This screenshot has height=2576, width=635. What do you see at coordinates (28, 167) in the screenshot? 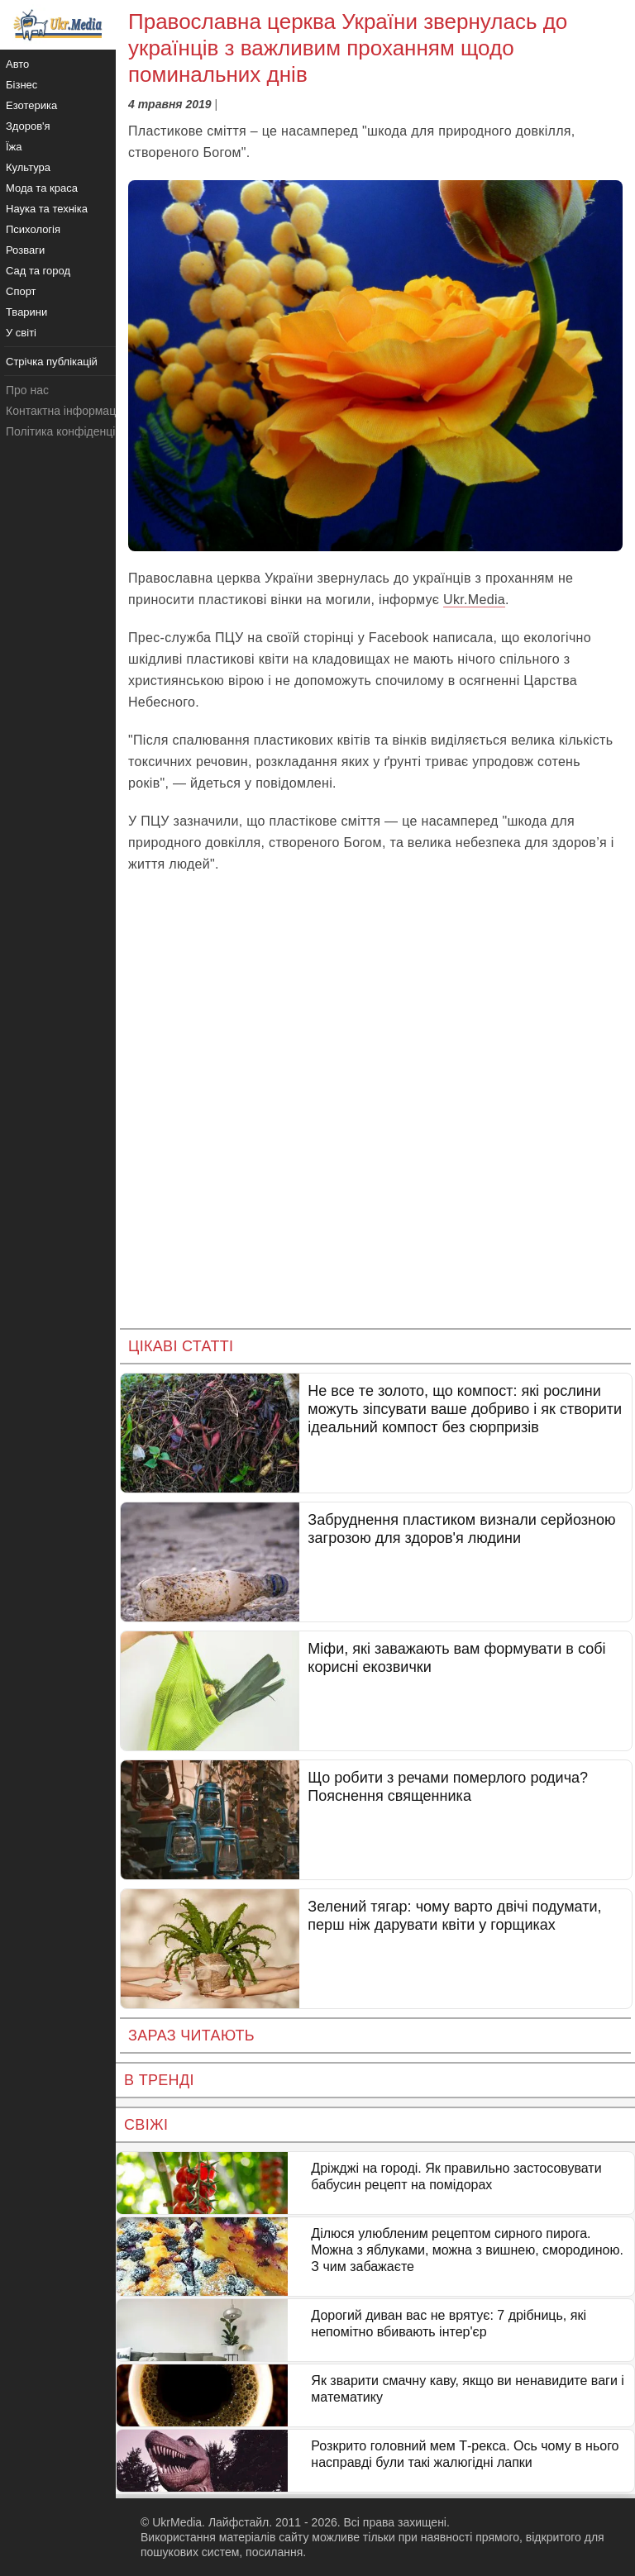
I see `Культура` at bounding box center [28, 167].